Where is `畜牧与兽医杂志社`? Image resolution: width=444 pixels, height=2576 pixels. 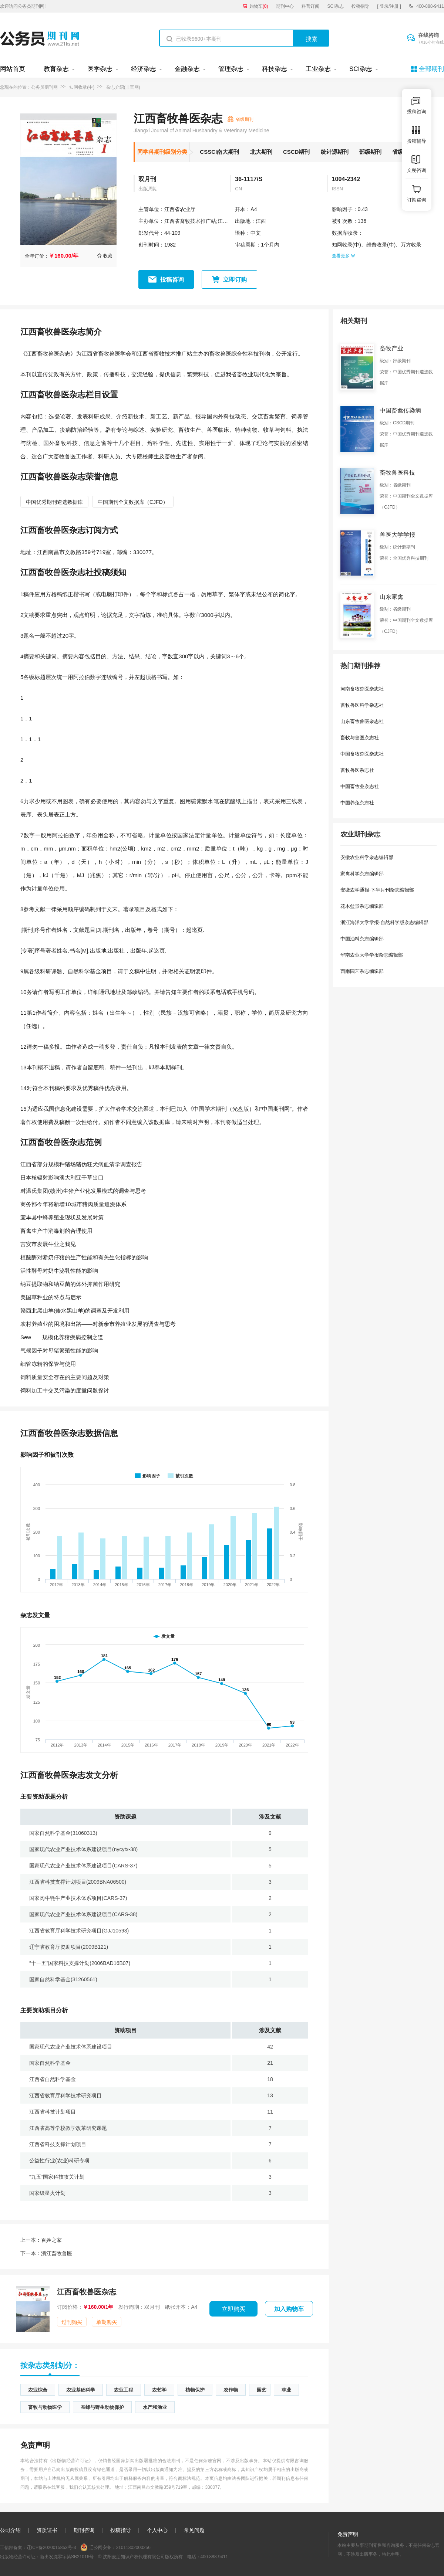
畜牧与兽医杂志社 is located at coordinates (359, 737).